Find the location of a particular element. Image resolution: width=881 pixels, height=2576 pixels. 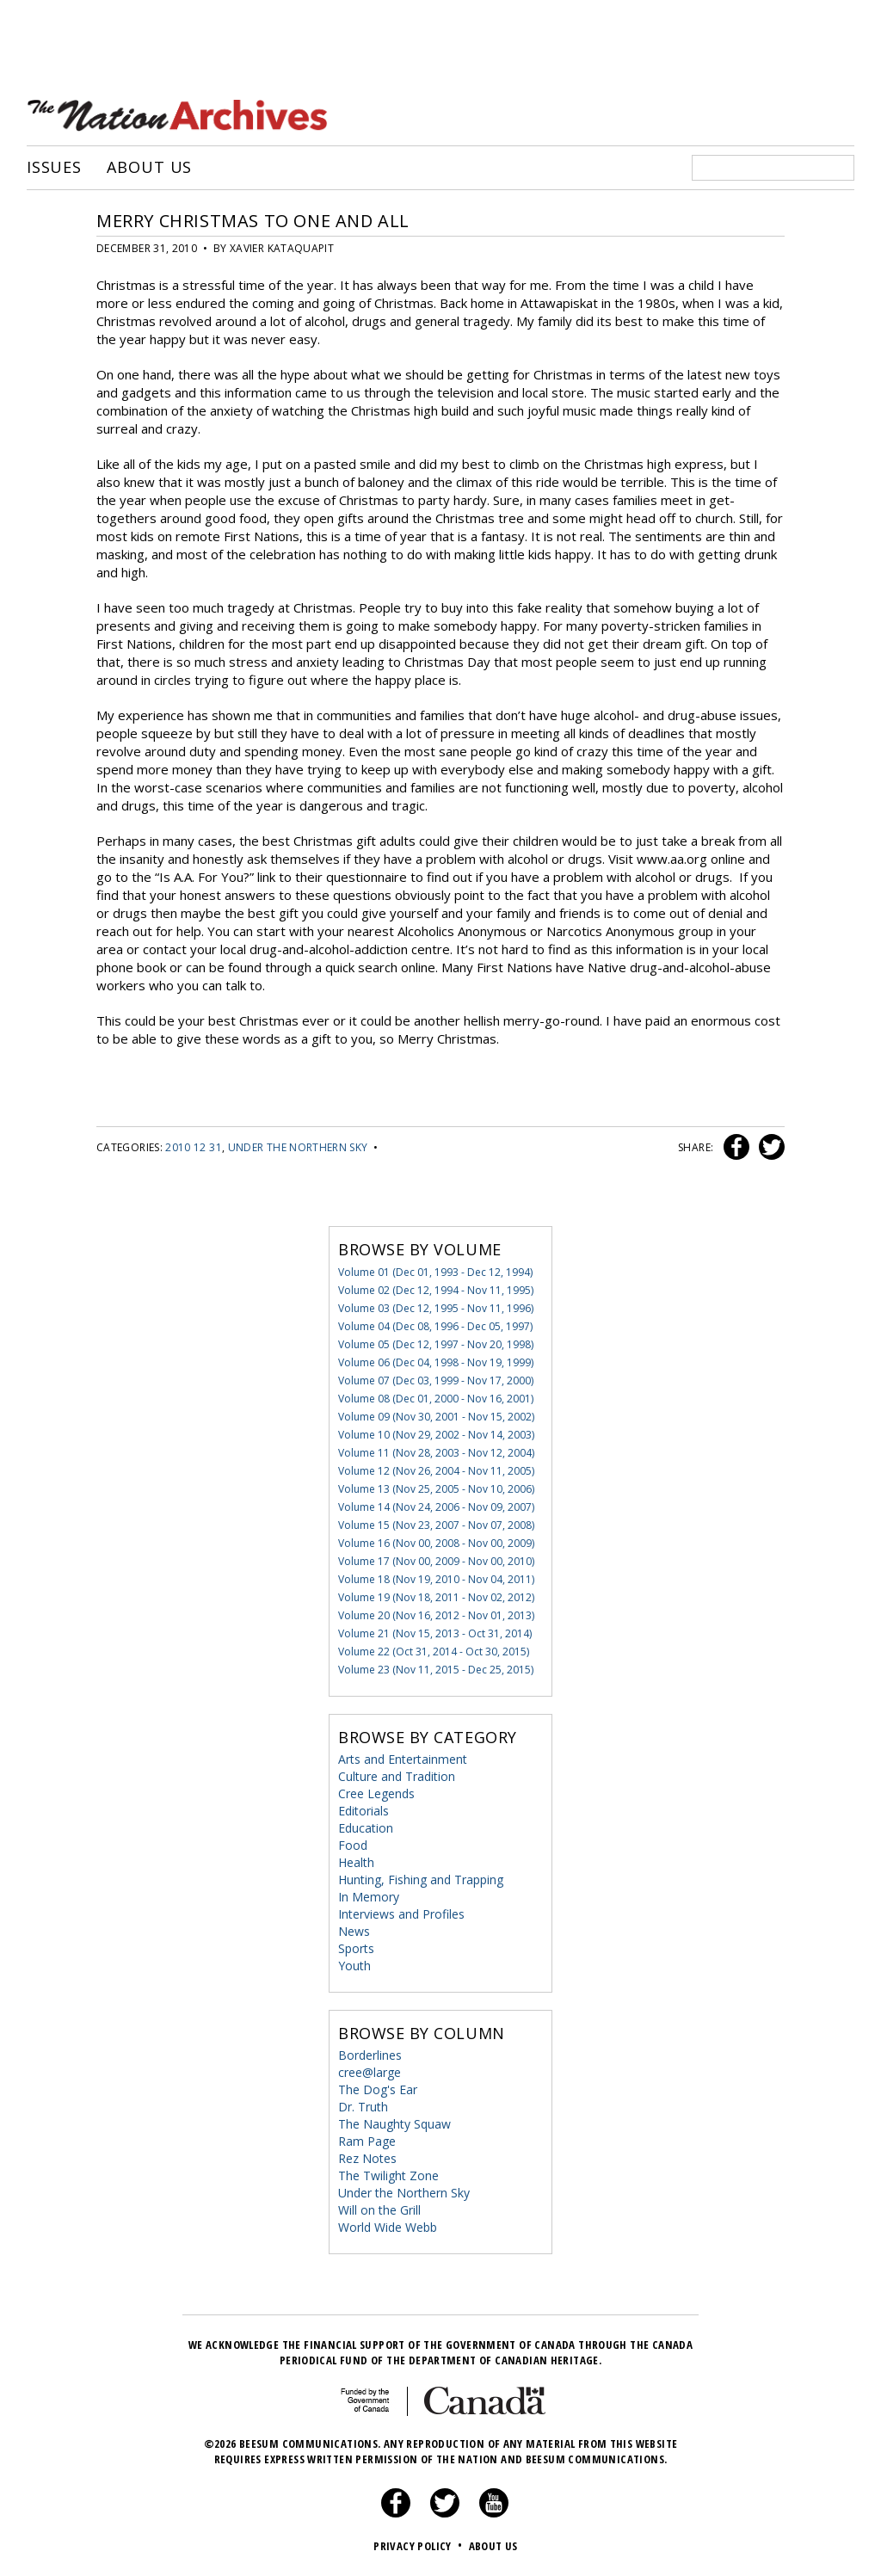

Volume 01 (Dec 01, 1993 - Dec 12, 1994) is located at coordinates (435, 1272).